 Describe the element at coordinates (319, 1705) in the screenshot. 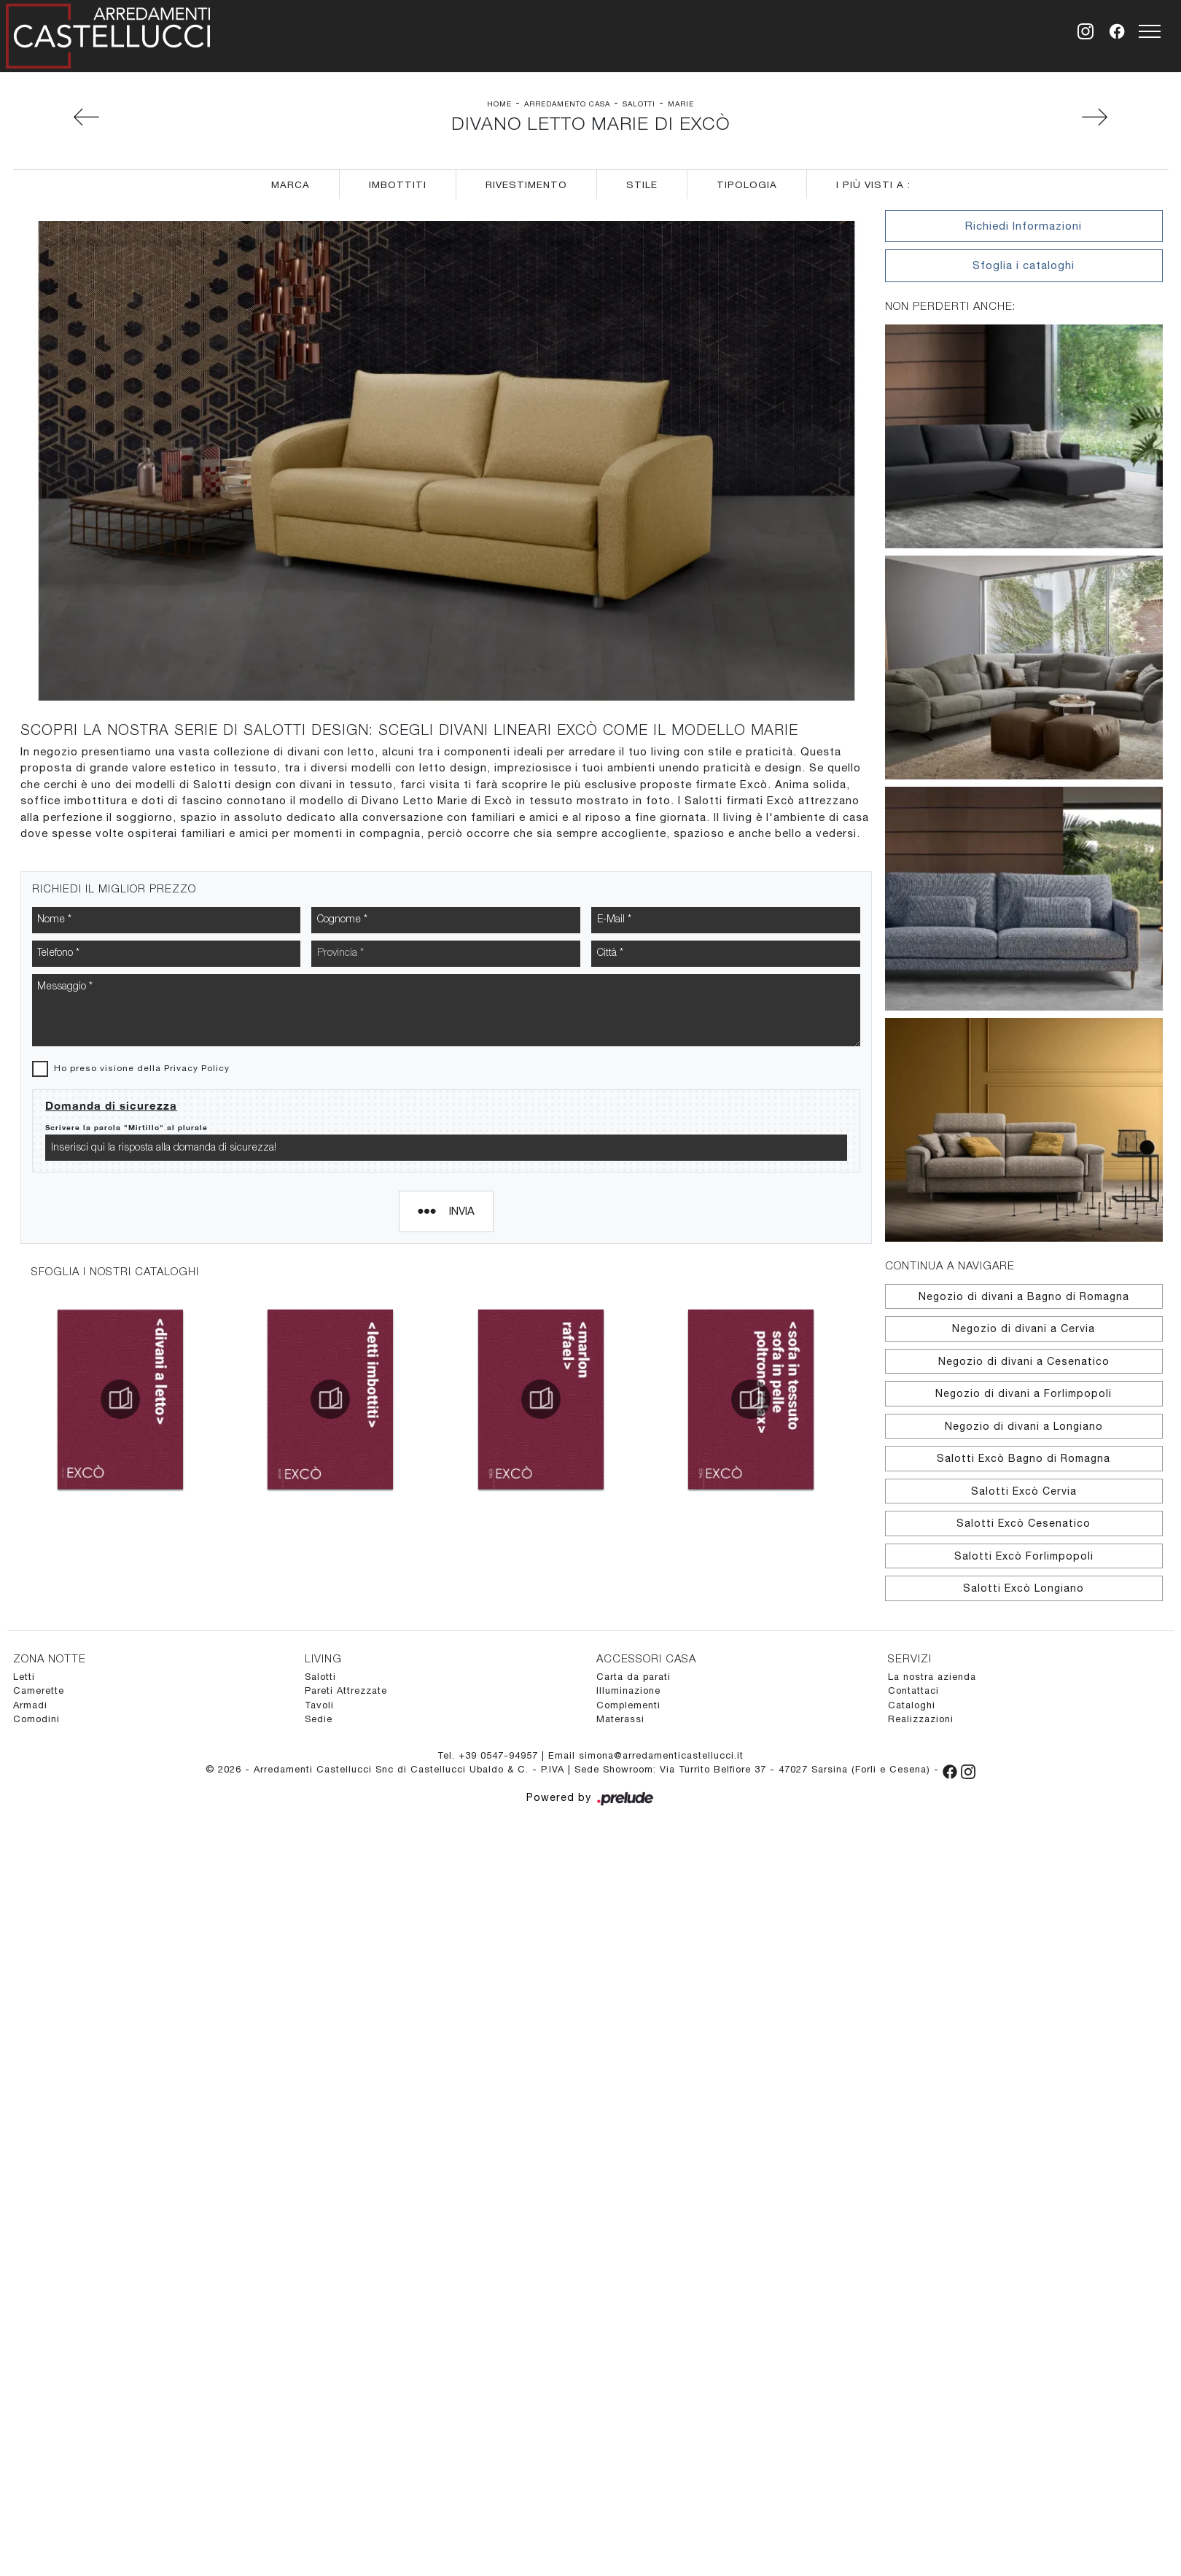

I see `Tavoli` at that location.